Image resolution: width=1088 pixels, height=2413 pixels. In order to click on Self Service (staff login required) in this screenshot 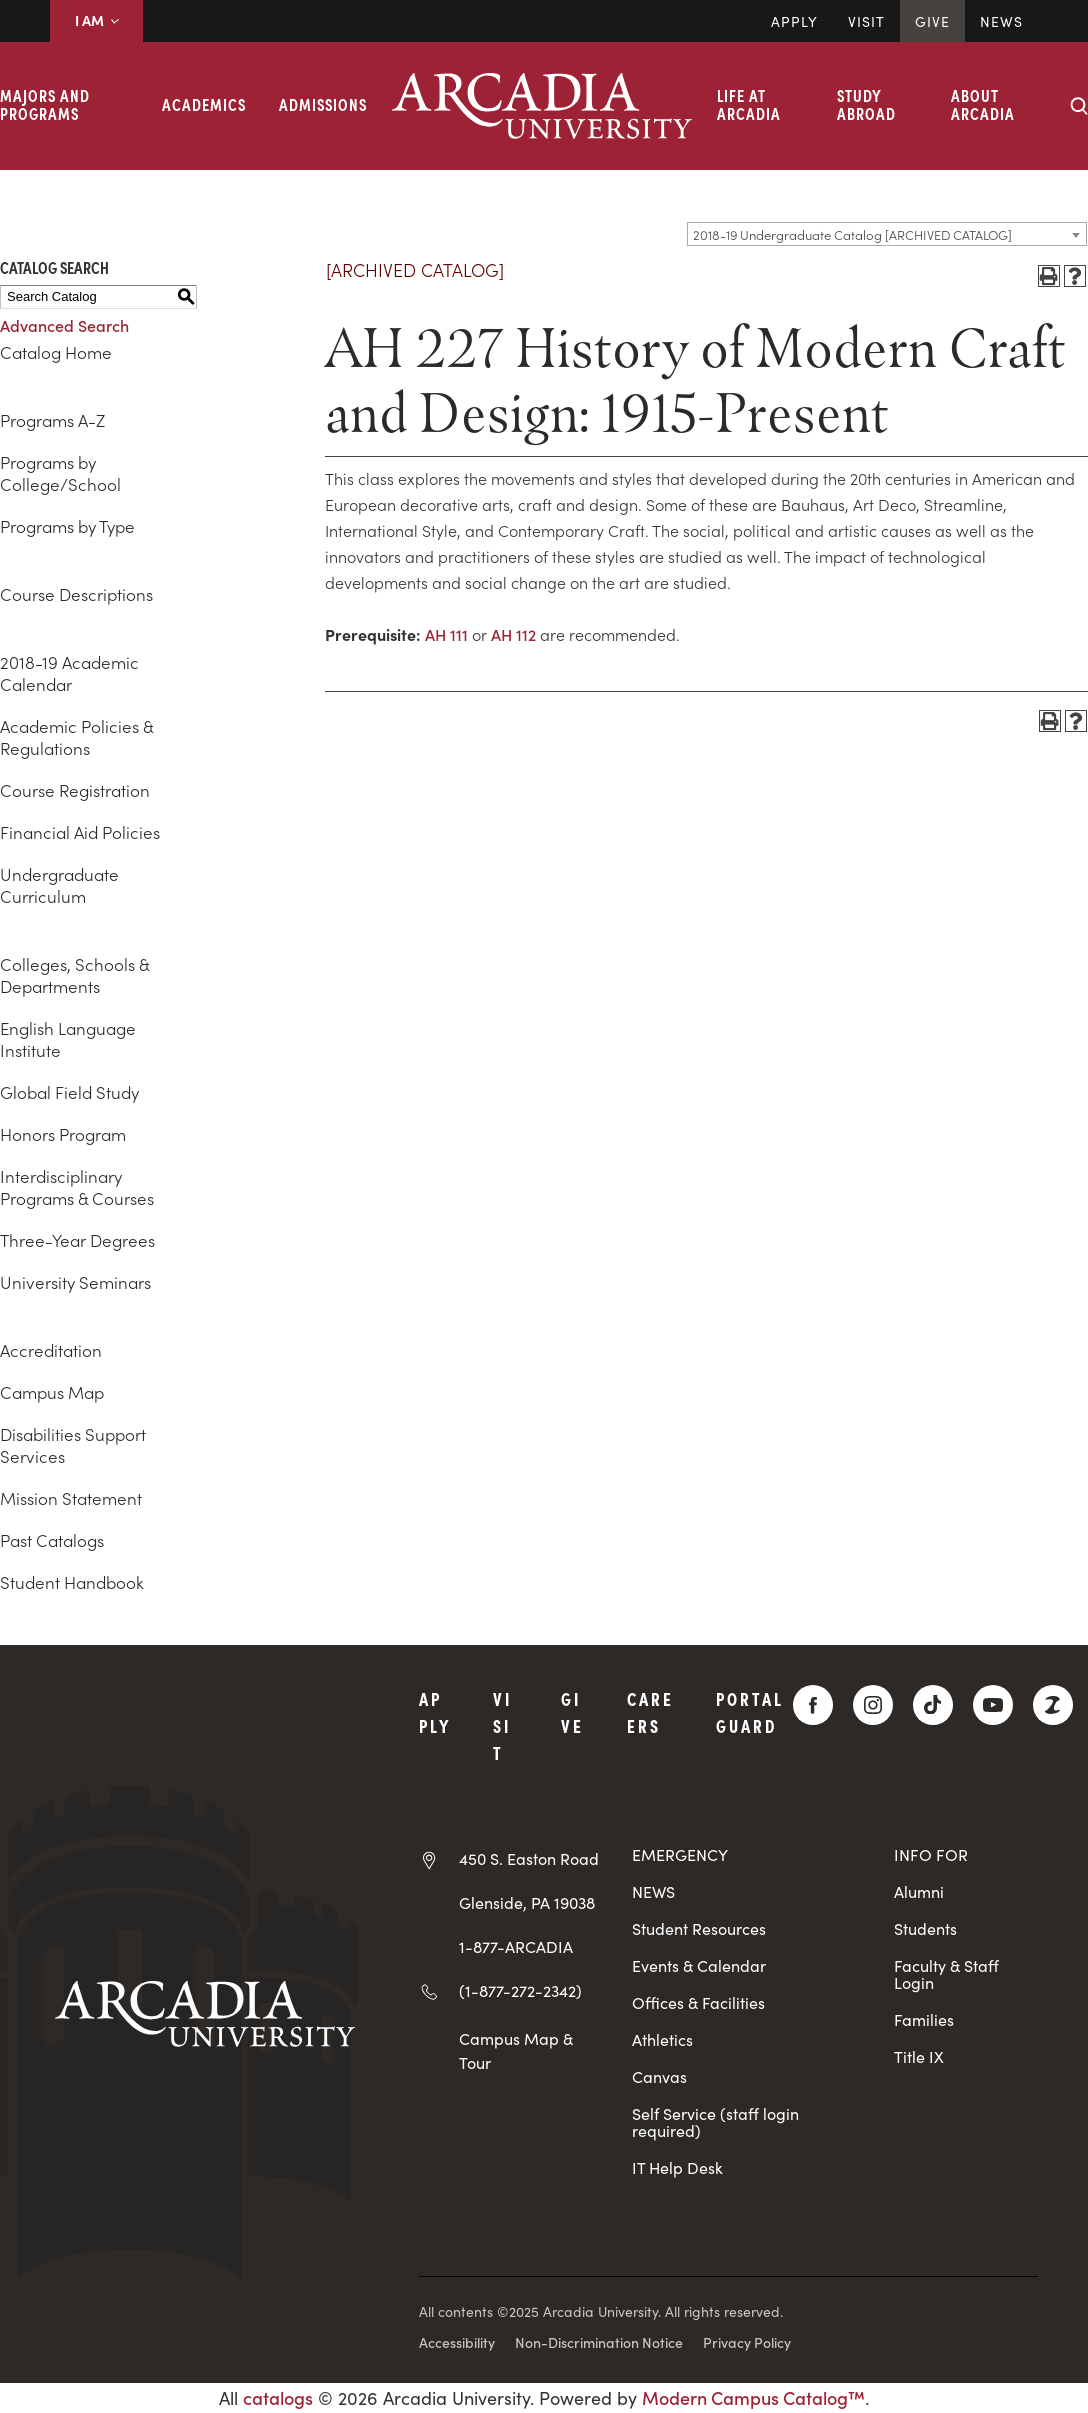, I will do `click(715, 2122)`.